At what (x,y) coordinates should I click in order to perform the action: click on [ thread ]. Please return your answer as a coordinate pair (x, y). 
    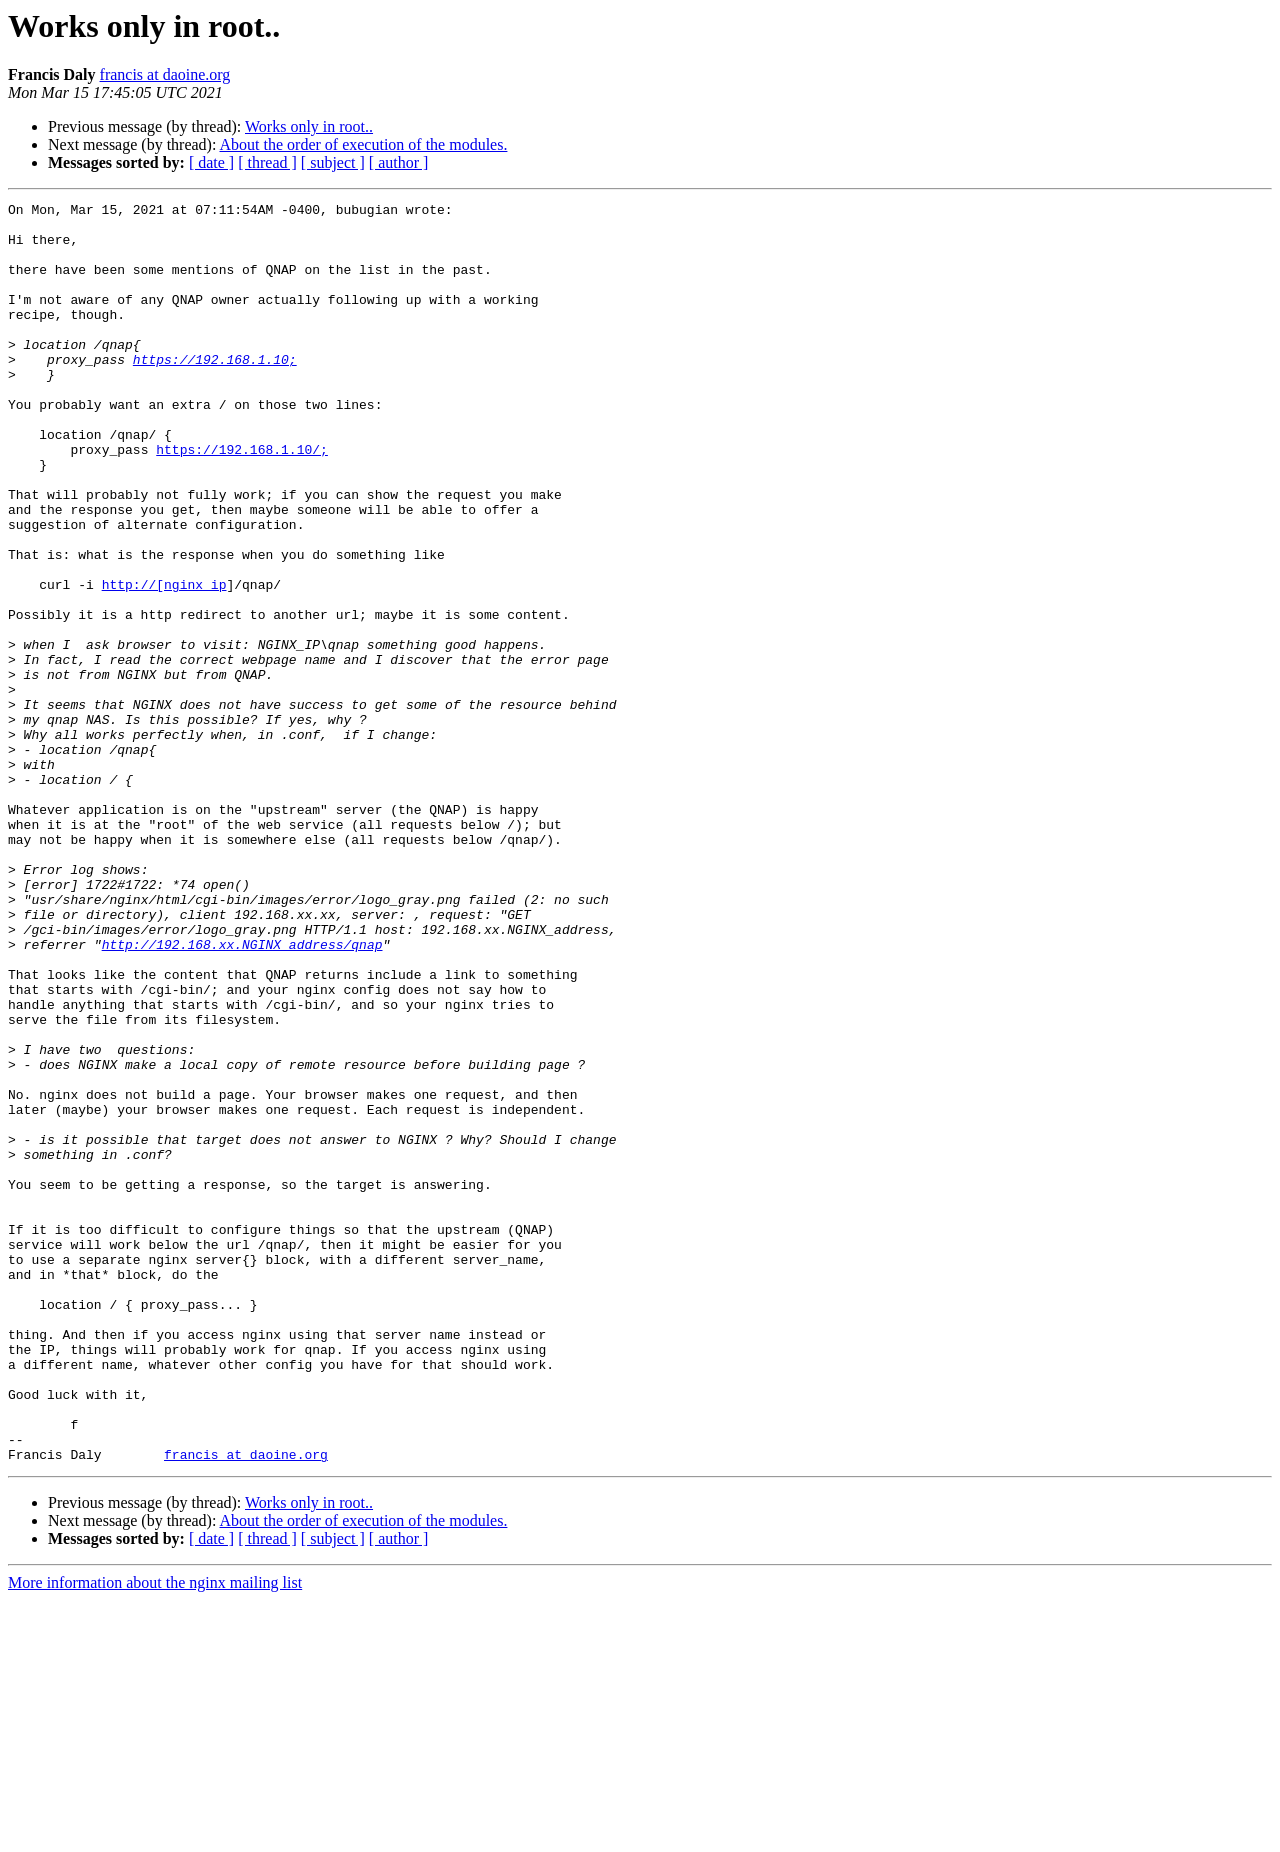
    Looking at the image, I should click on (267, 162).